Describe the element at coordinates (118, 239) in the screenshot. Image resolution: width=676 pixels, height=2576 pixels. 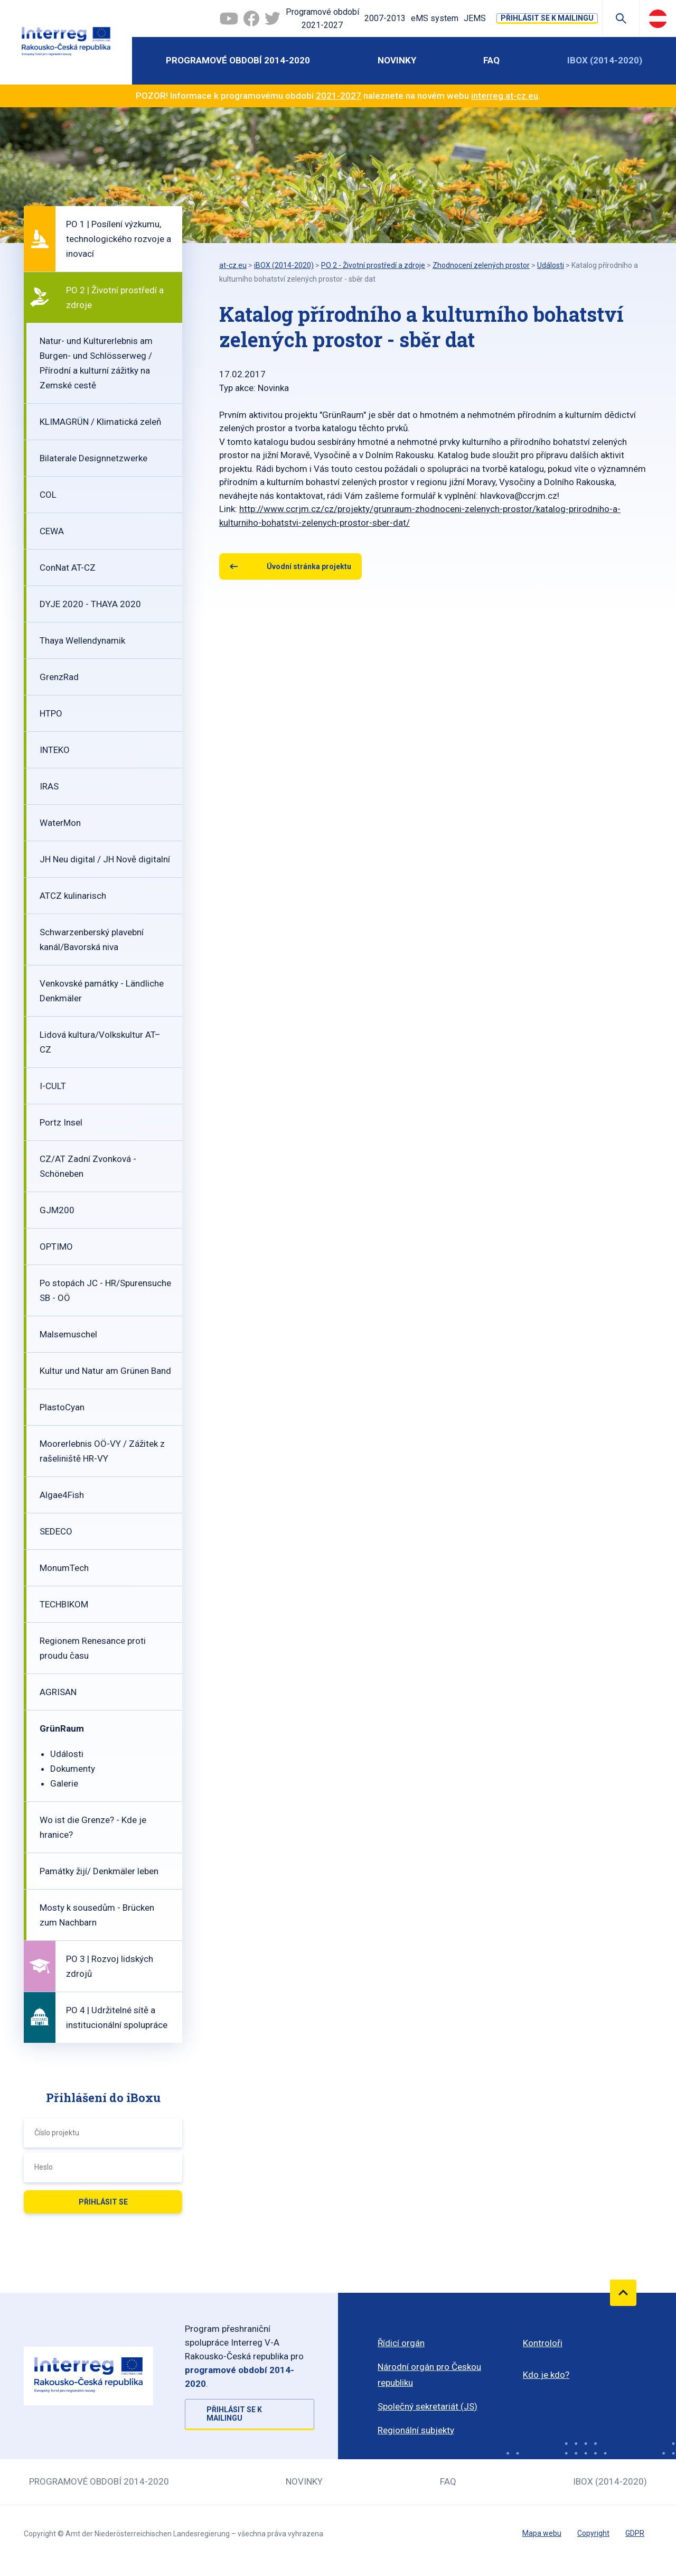
I see `PO 1 | Posílení výzkumu, technologického rozvoje a inovací` at that location.